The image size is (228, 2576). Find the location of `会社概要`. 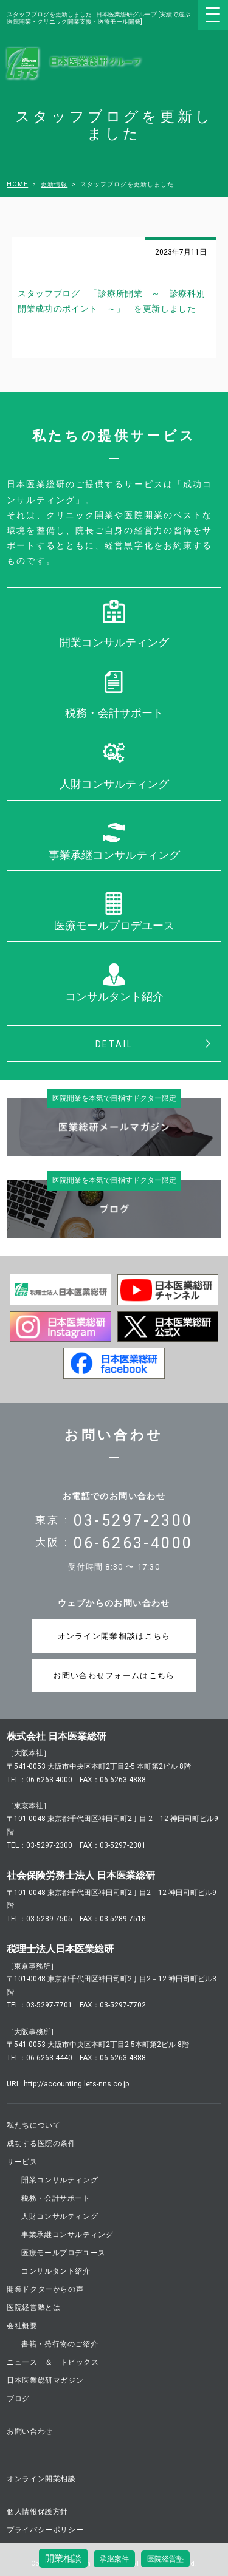

会社概要 is located at coordinates (22, 2325).